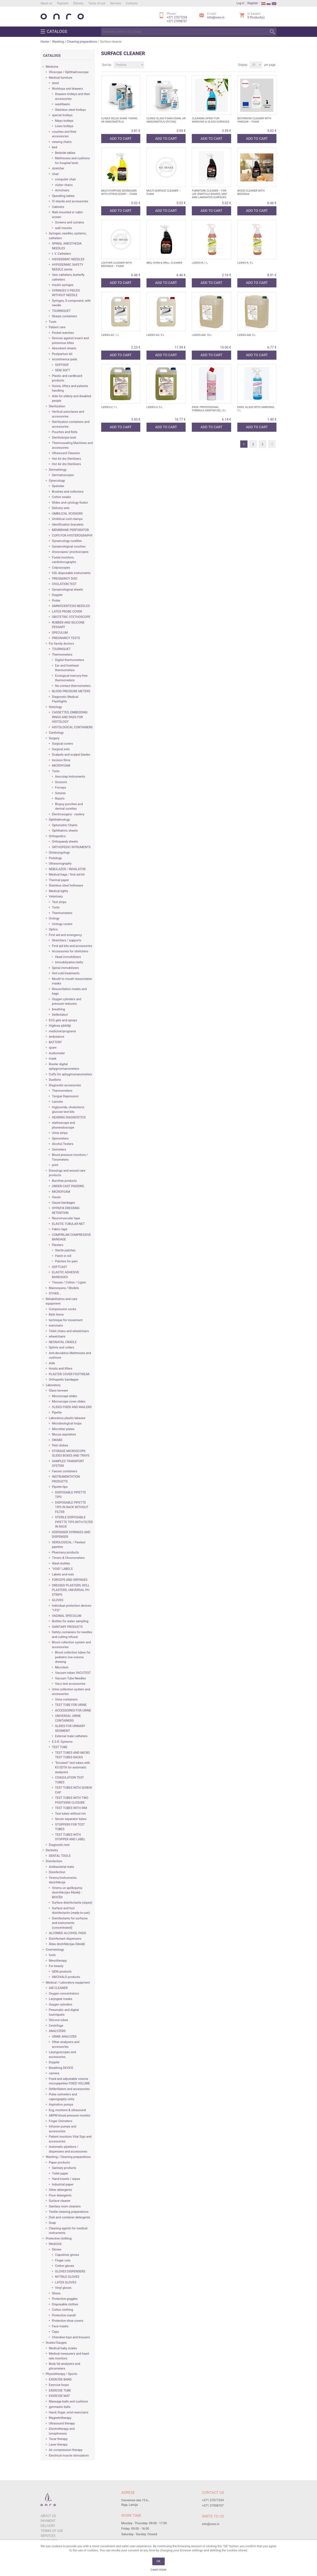 The image size is (317, 2576). I want to click on MEMBRANE PERFORATOR, so click(70, 530).